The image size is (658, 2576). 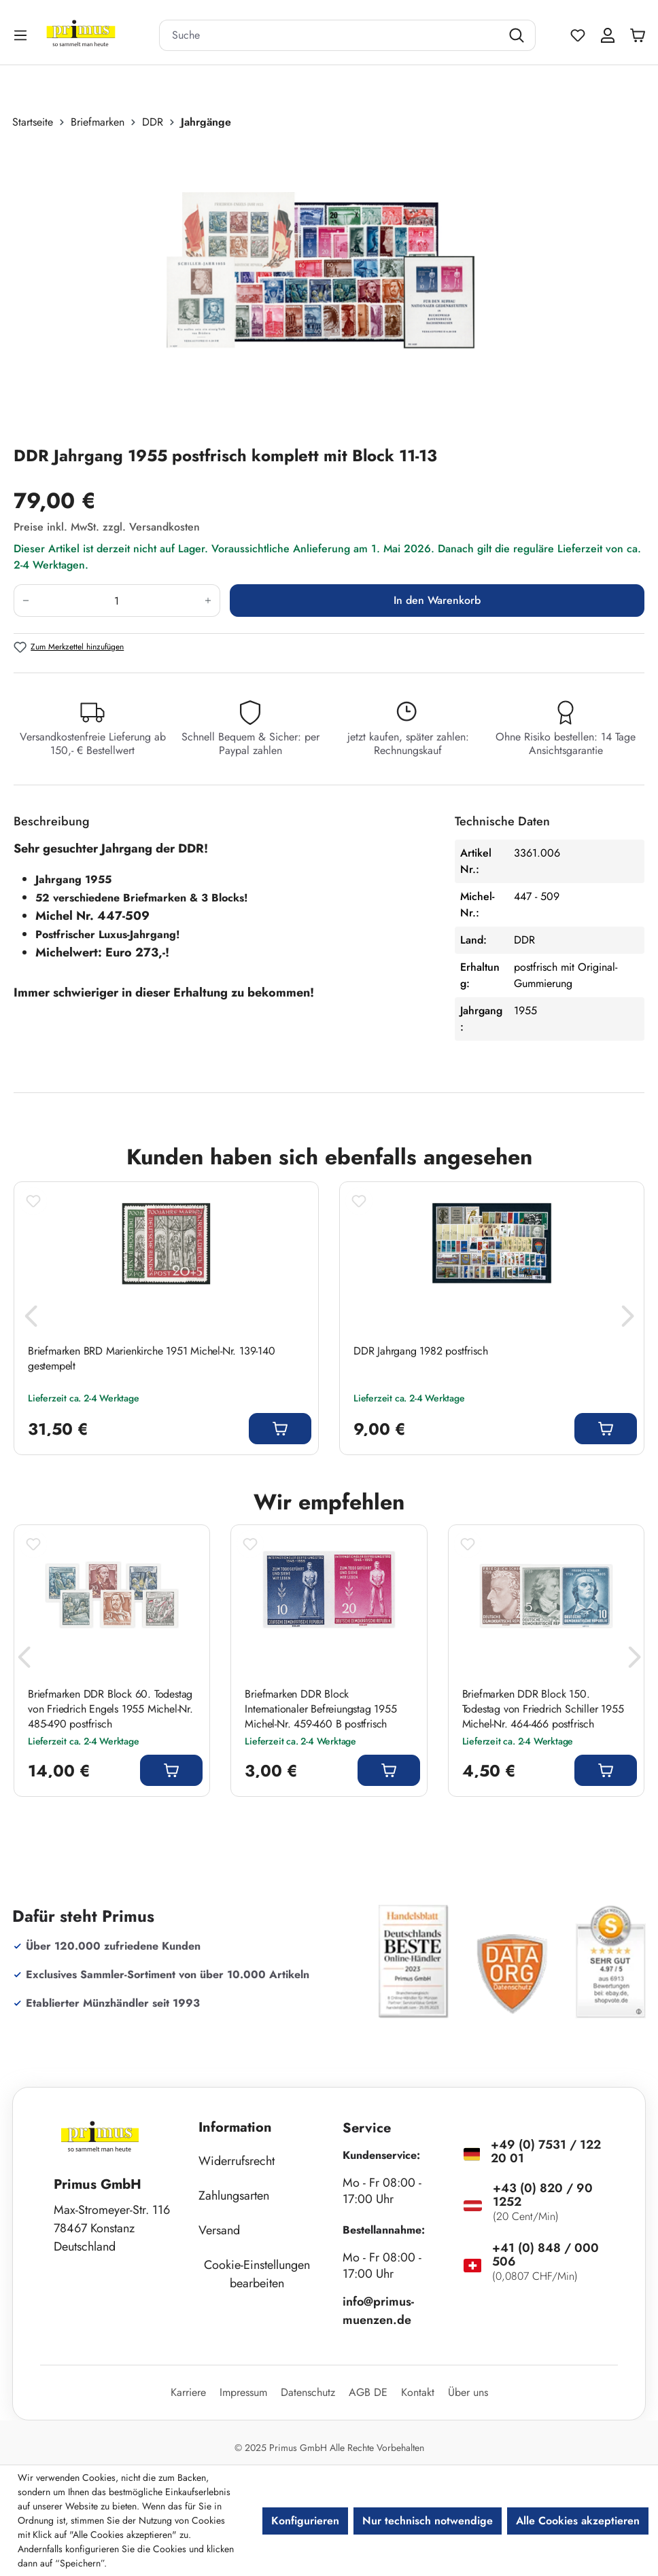 I want to click on Konfigurieren, so click(x=305, y=2520).